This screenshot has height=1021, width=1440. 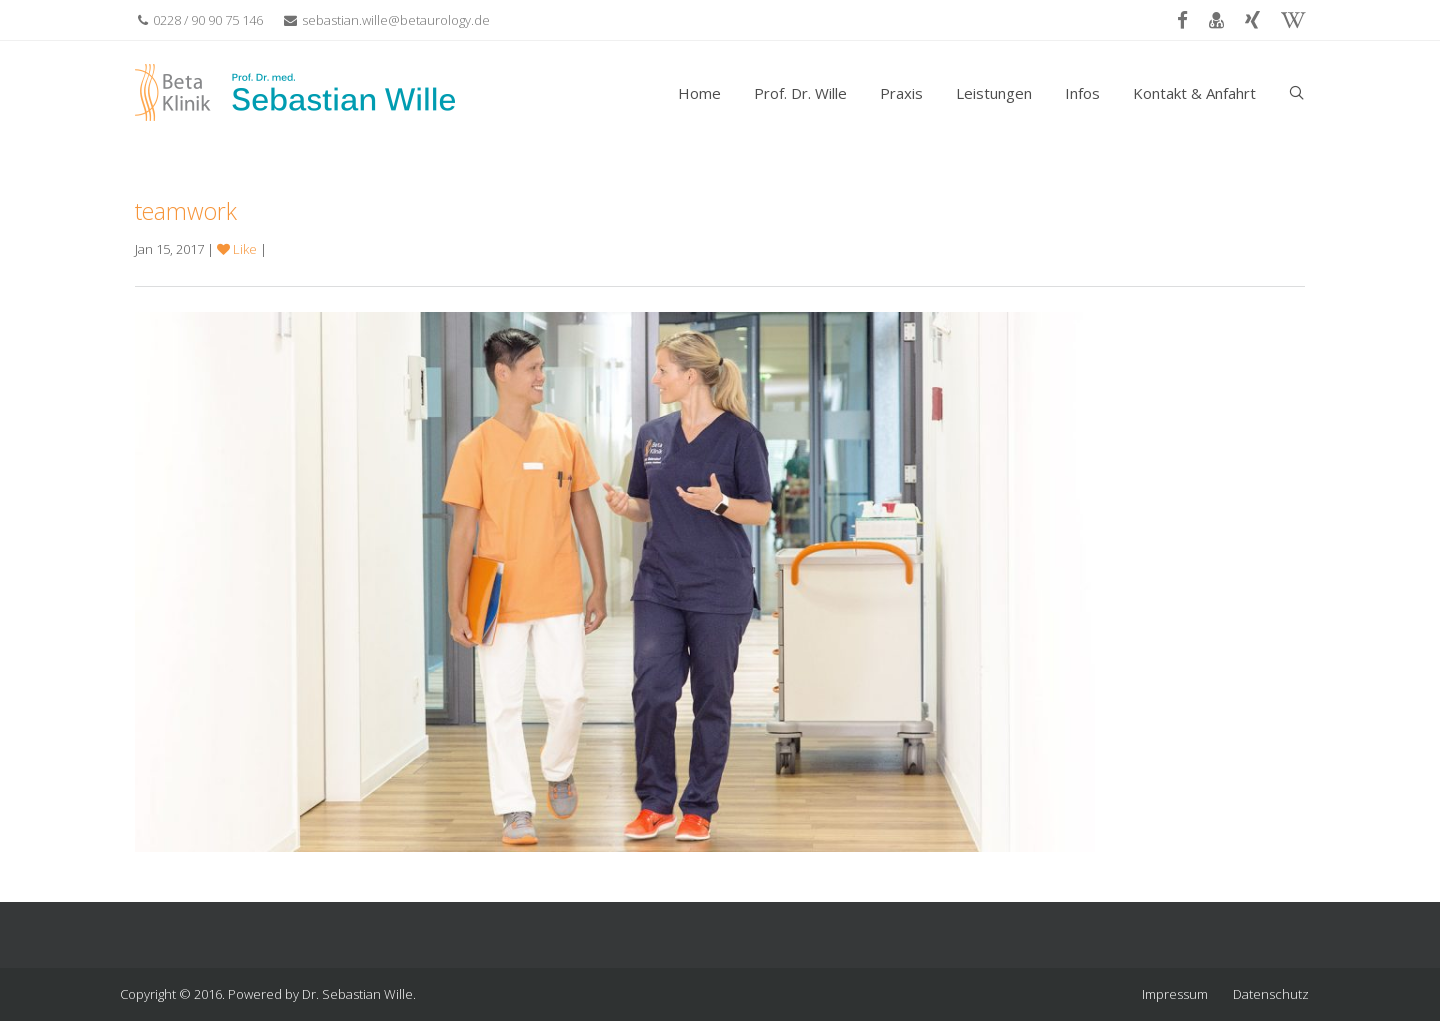 I want to click on Impressum, so click(x=1175, y=994).